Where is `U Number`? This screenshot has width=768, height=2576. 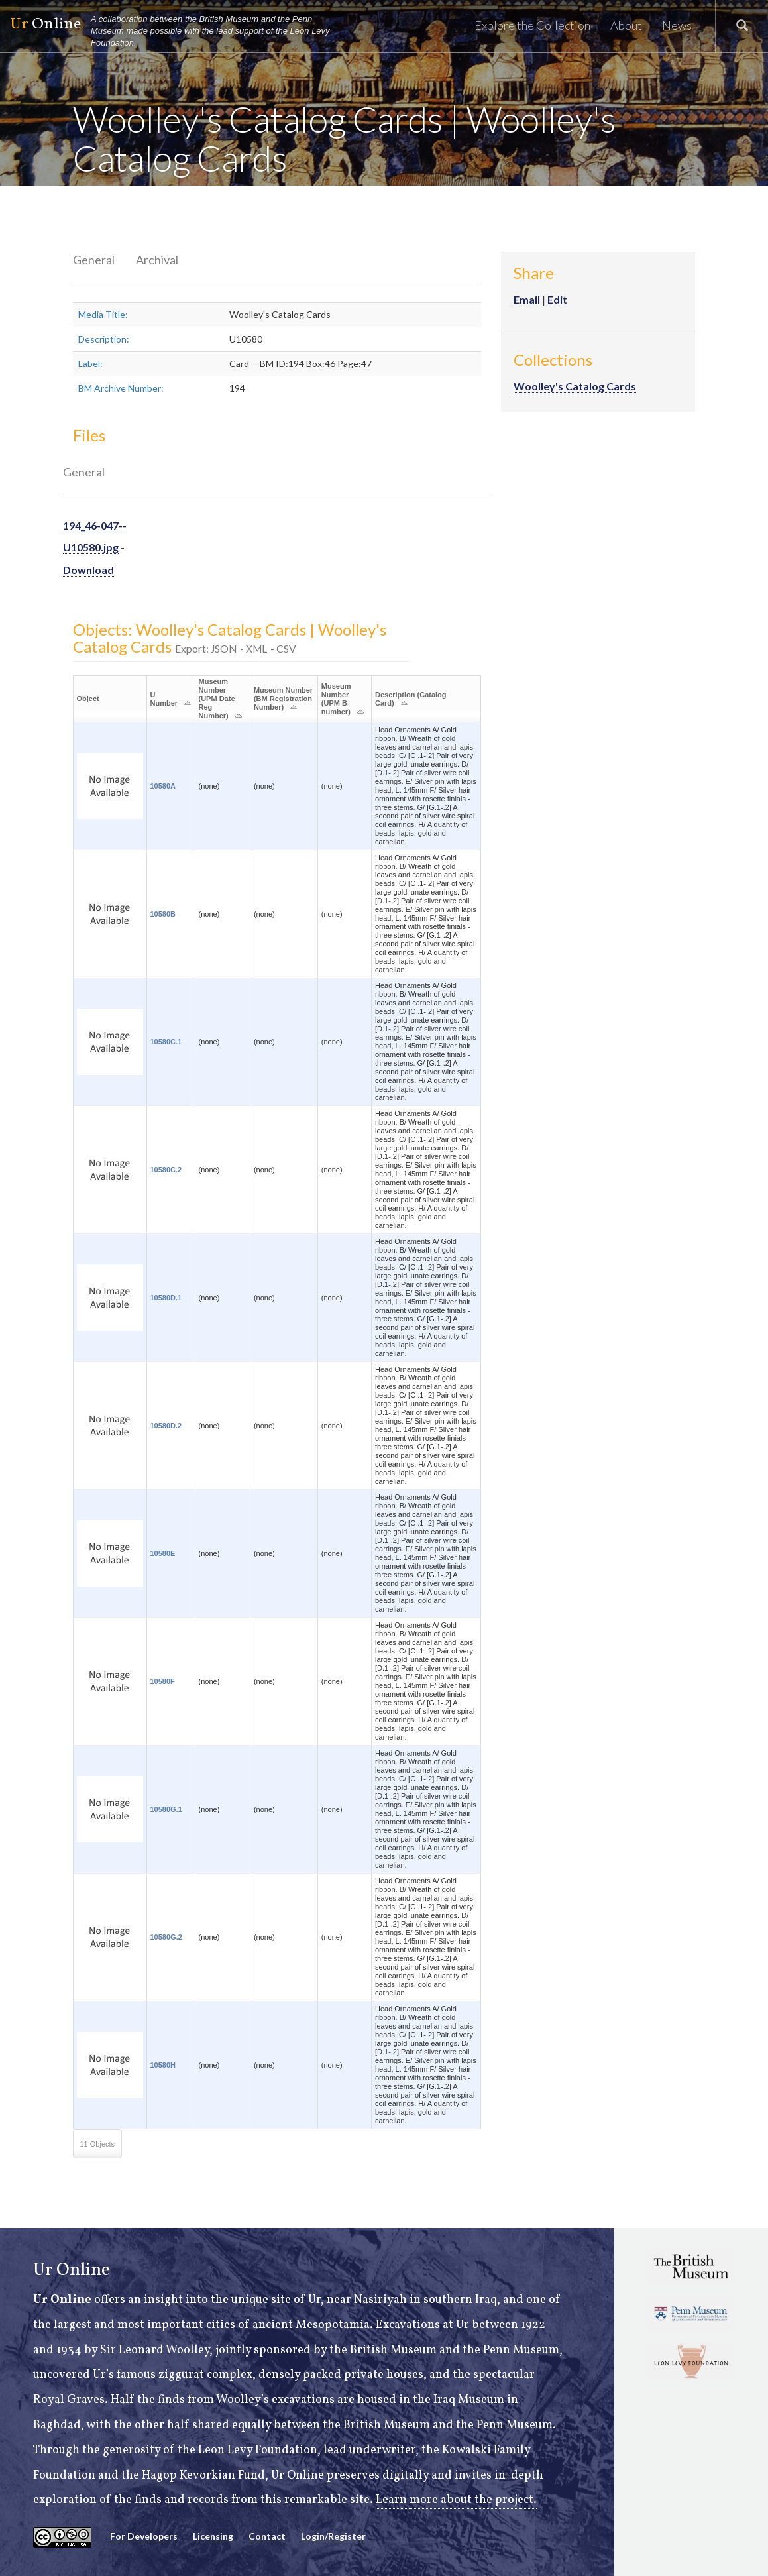 U Number is located at coordinates (164, 699).